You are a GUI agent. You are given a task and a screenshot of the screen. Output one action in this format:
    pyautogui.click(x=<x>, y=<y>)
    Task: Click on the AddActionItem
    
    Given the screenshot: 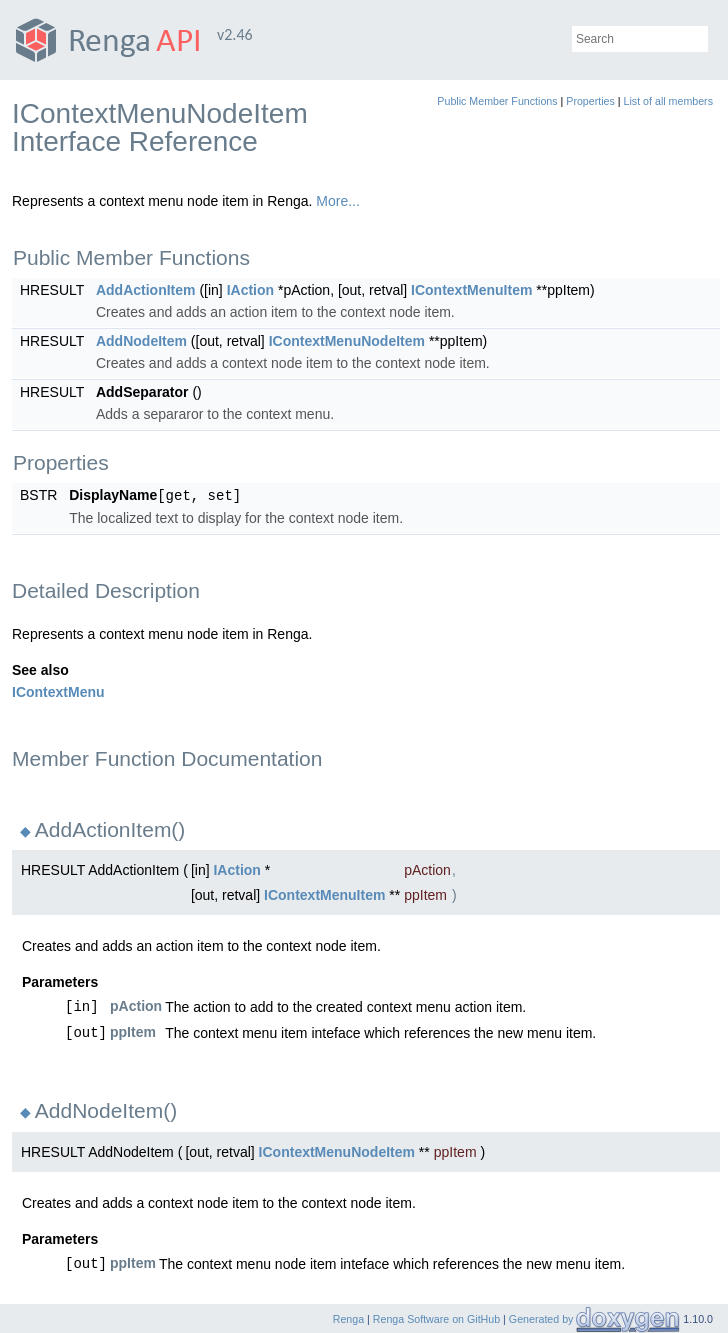 What is the action you would take?
    pyautogui.click(x=146, y=290)
    